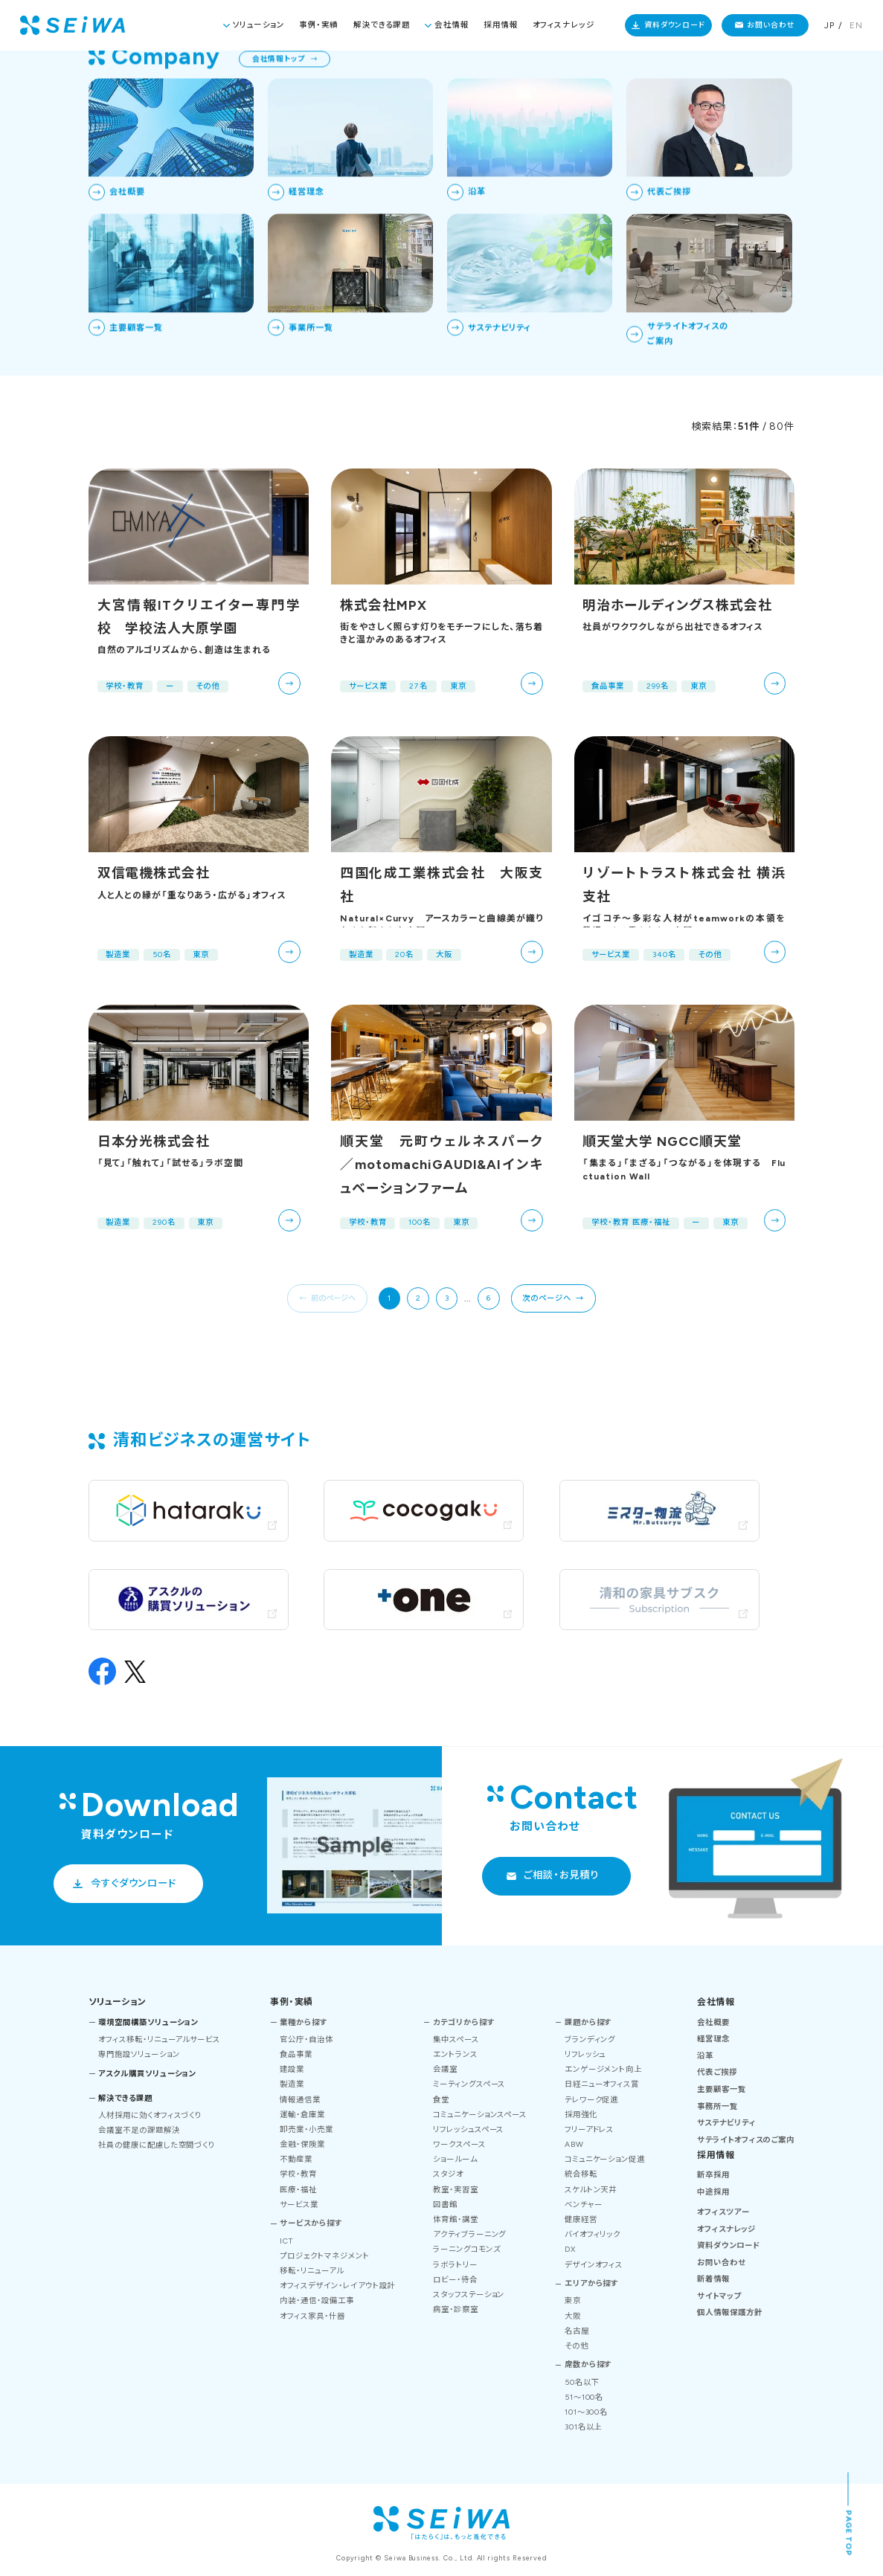 Image resolution: width=883 pixels, height=2576 pixels. What do you see at coordinates (713, 2022) in the screenshot?
I see `会社概要` at bounding box center [713, 2022].